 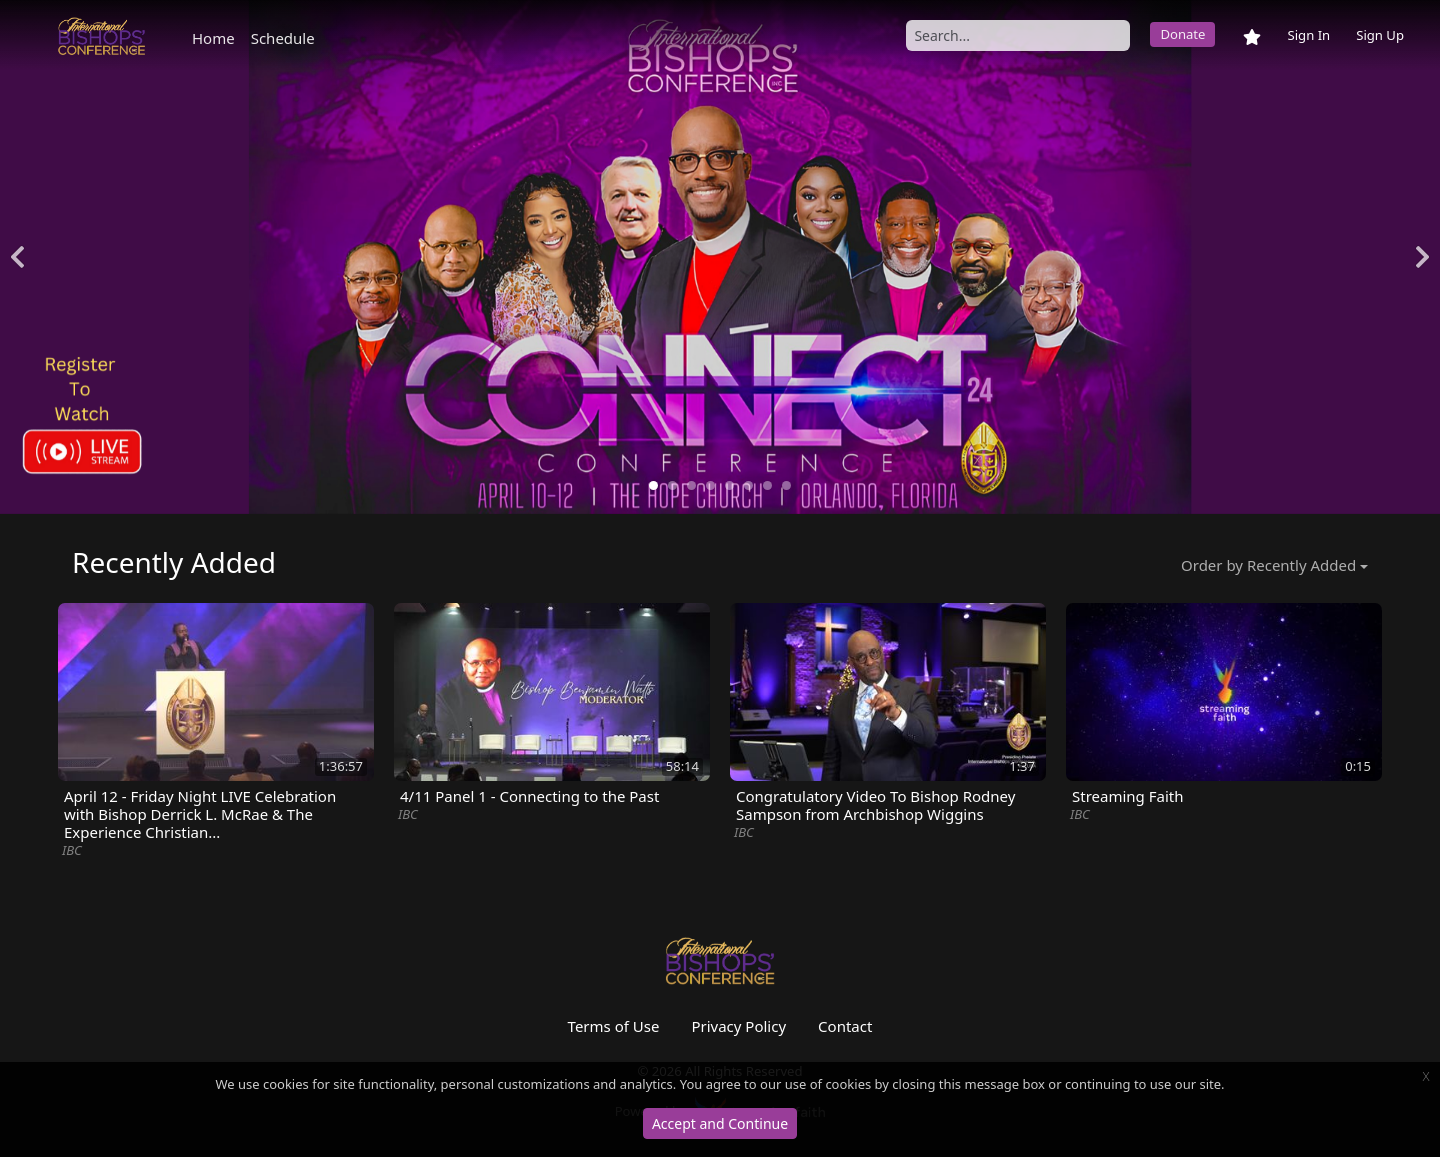 What do you see at coordinates (720, 257) in the screenshot?
I see `[option]` at bounding box center [720, 257].